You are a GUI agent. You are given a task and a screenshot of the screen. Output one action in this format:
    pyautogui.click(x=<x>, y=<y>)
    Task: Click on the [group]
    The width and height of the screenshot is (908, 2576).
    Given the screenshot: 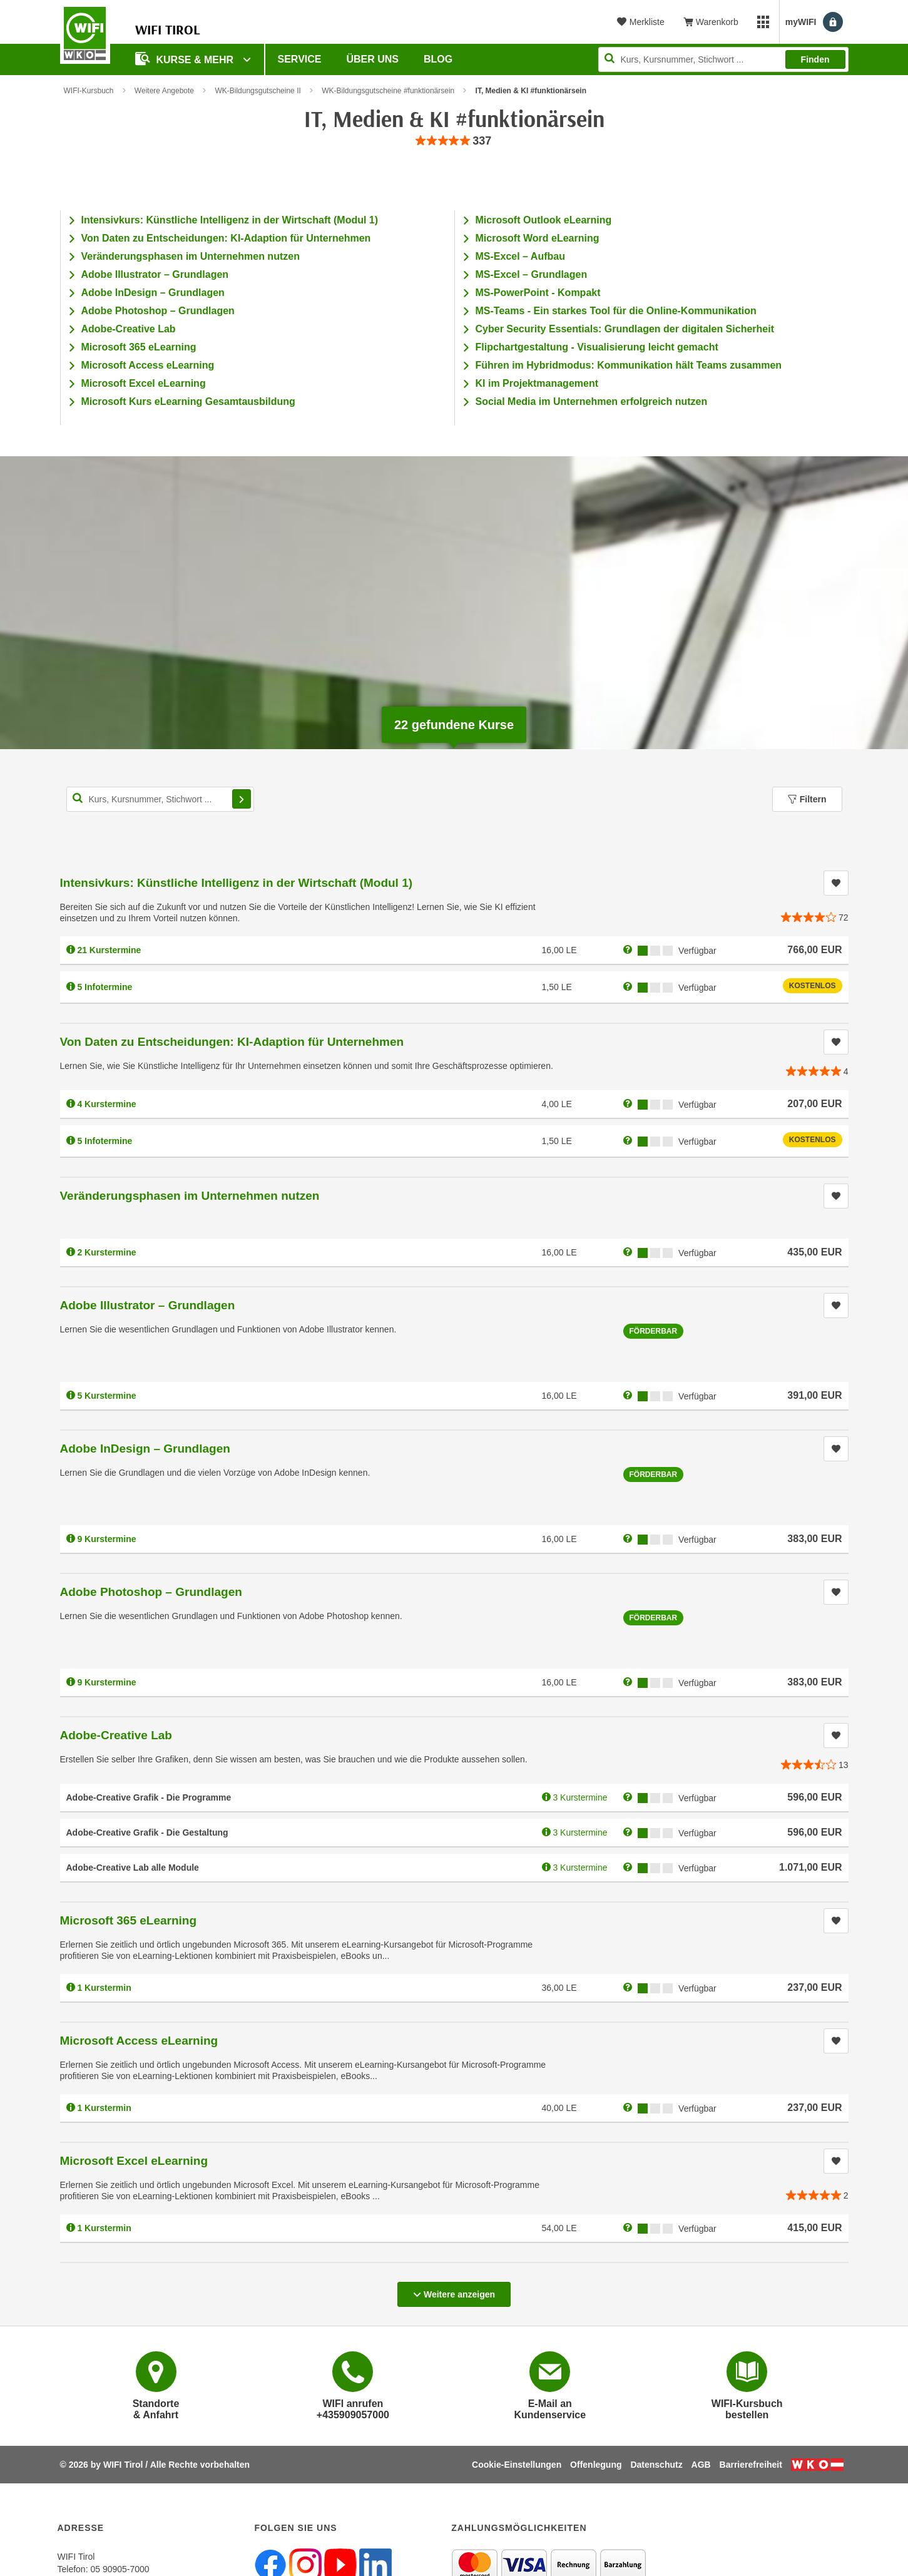 What is the action you would take?
    pyautogui.click(x=454, y=141)
    